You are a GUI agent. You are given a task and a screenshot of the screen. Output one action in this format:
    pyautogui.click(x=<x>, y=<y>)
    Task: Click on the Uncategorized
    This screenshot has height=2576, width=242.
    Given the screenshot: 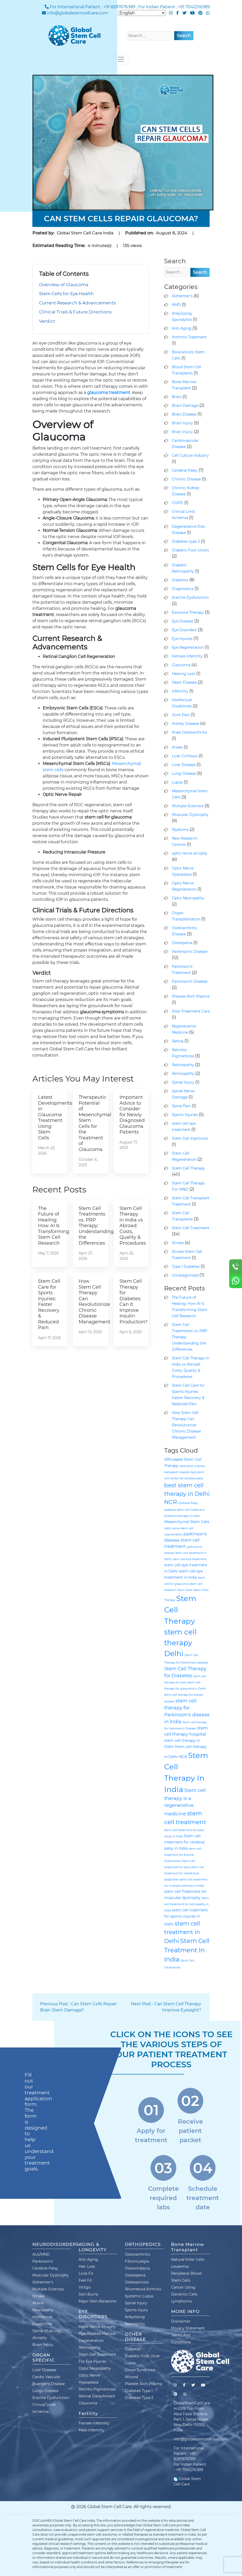 What is the action you would take?
    pyautogui.click(x=185, y=1275)
    